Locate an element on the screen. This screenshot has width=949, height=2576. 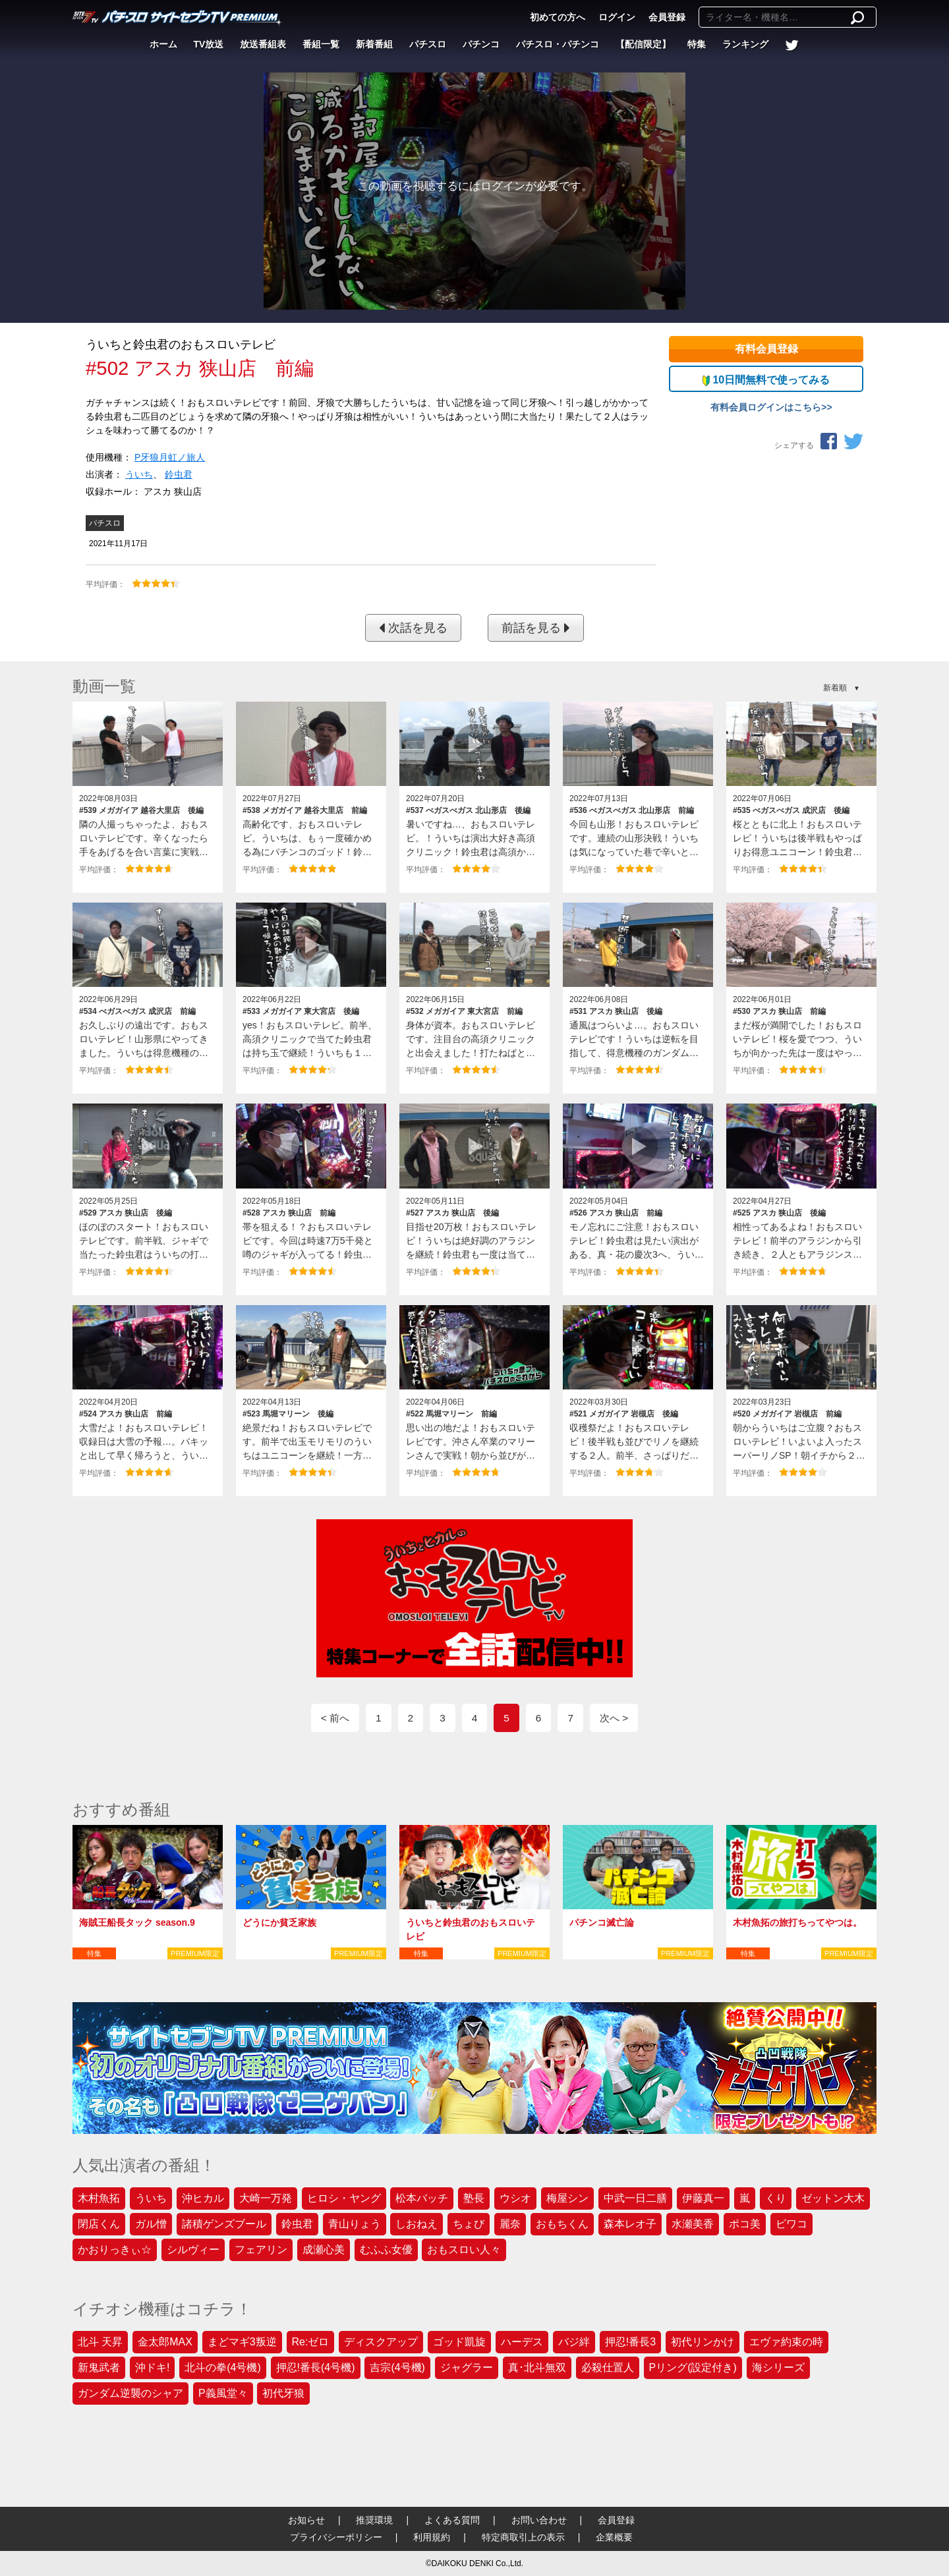
推奨環境 is located at coordinates (374, 2520).